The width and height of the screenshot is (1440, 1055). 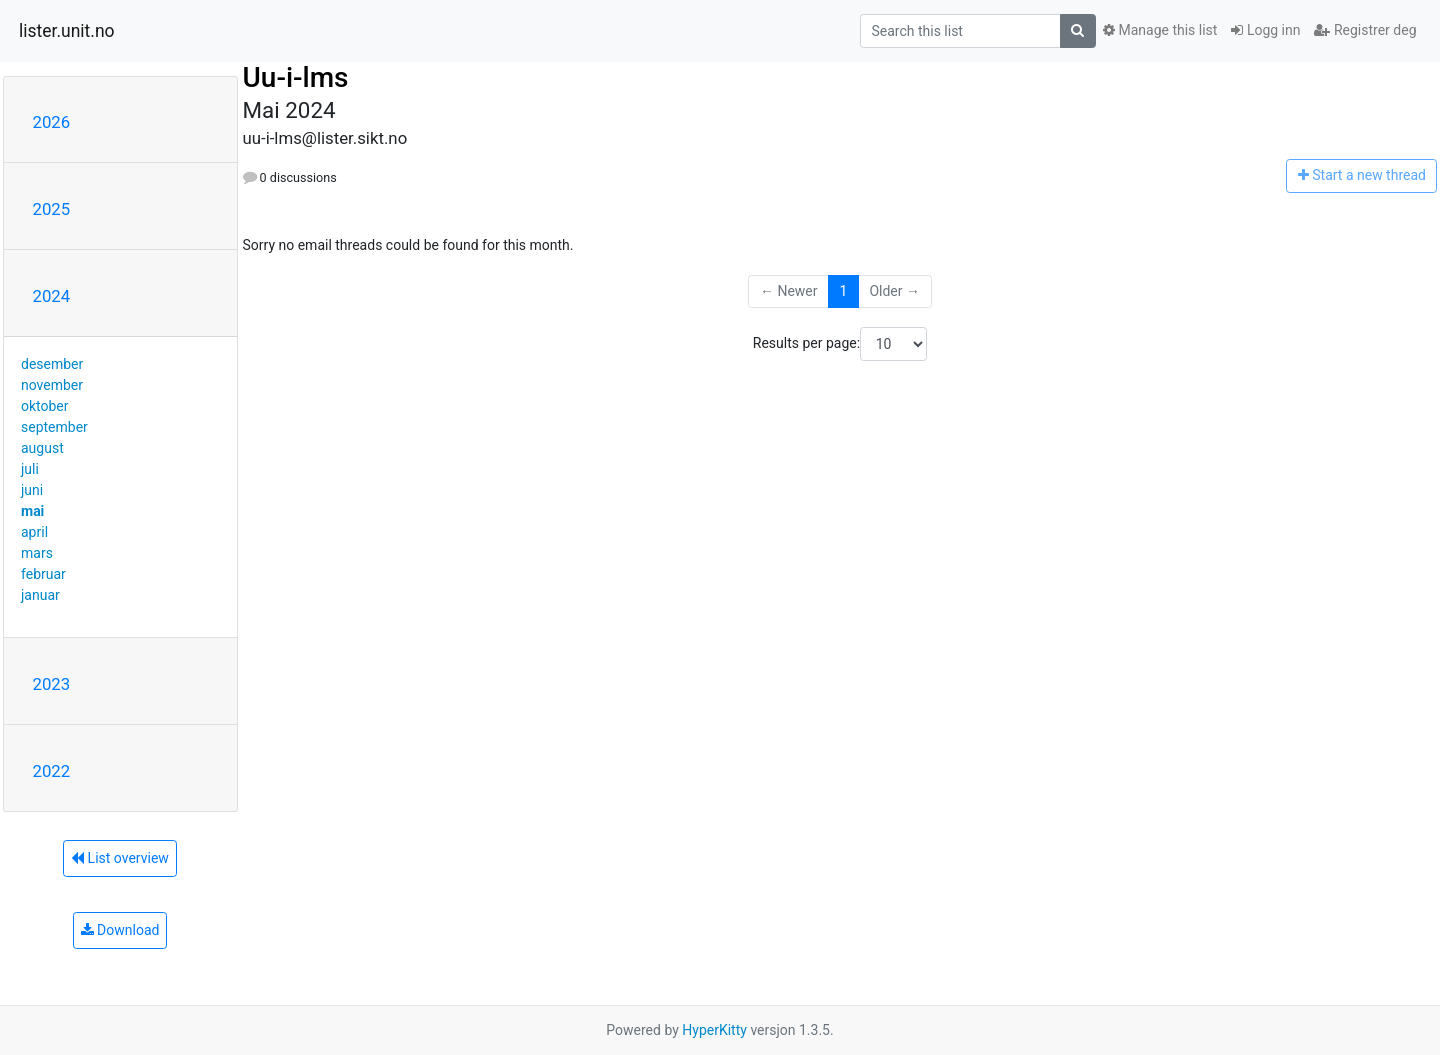 I want to click on HyperKitty, so click(x=714, y=1030).